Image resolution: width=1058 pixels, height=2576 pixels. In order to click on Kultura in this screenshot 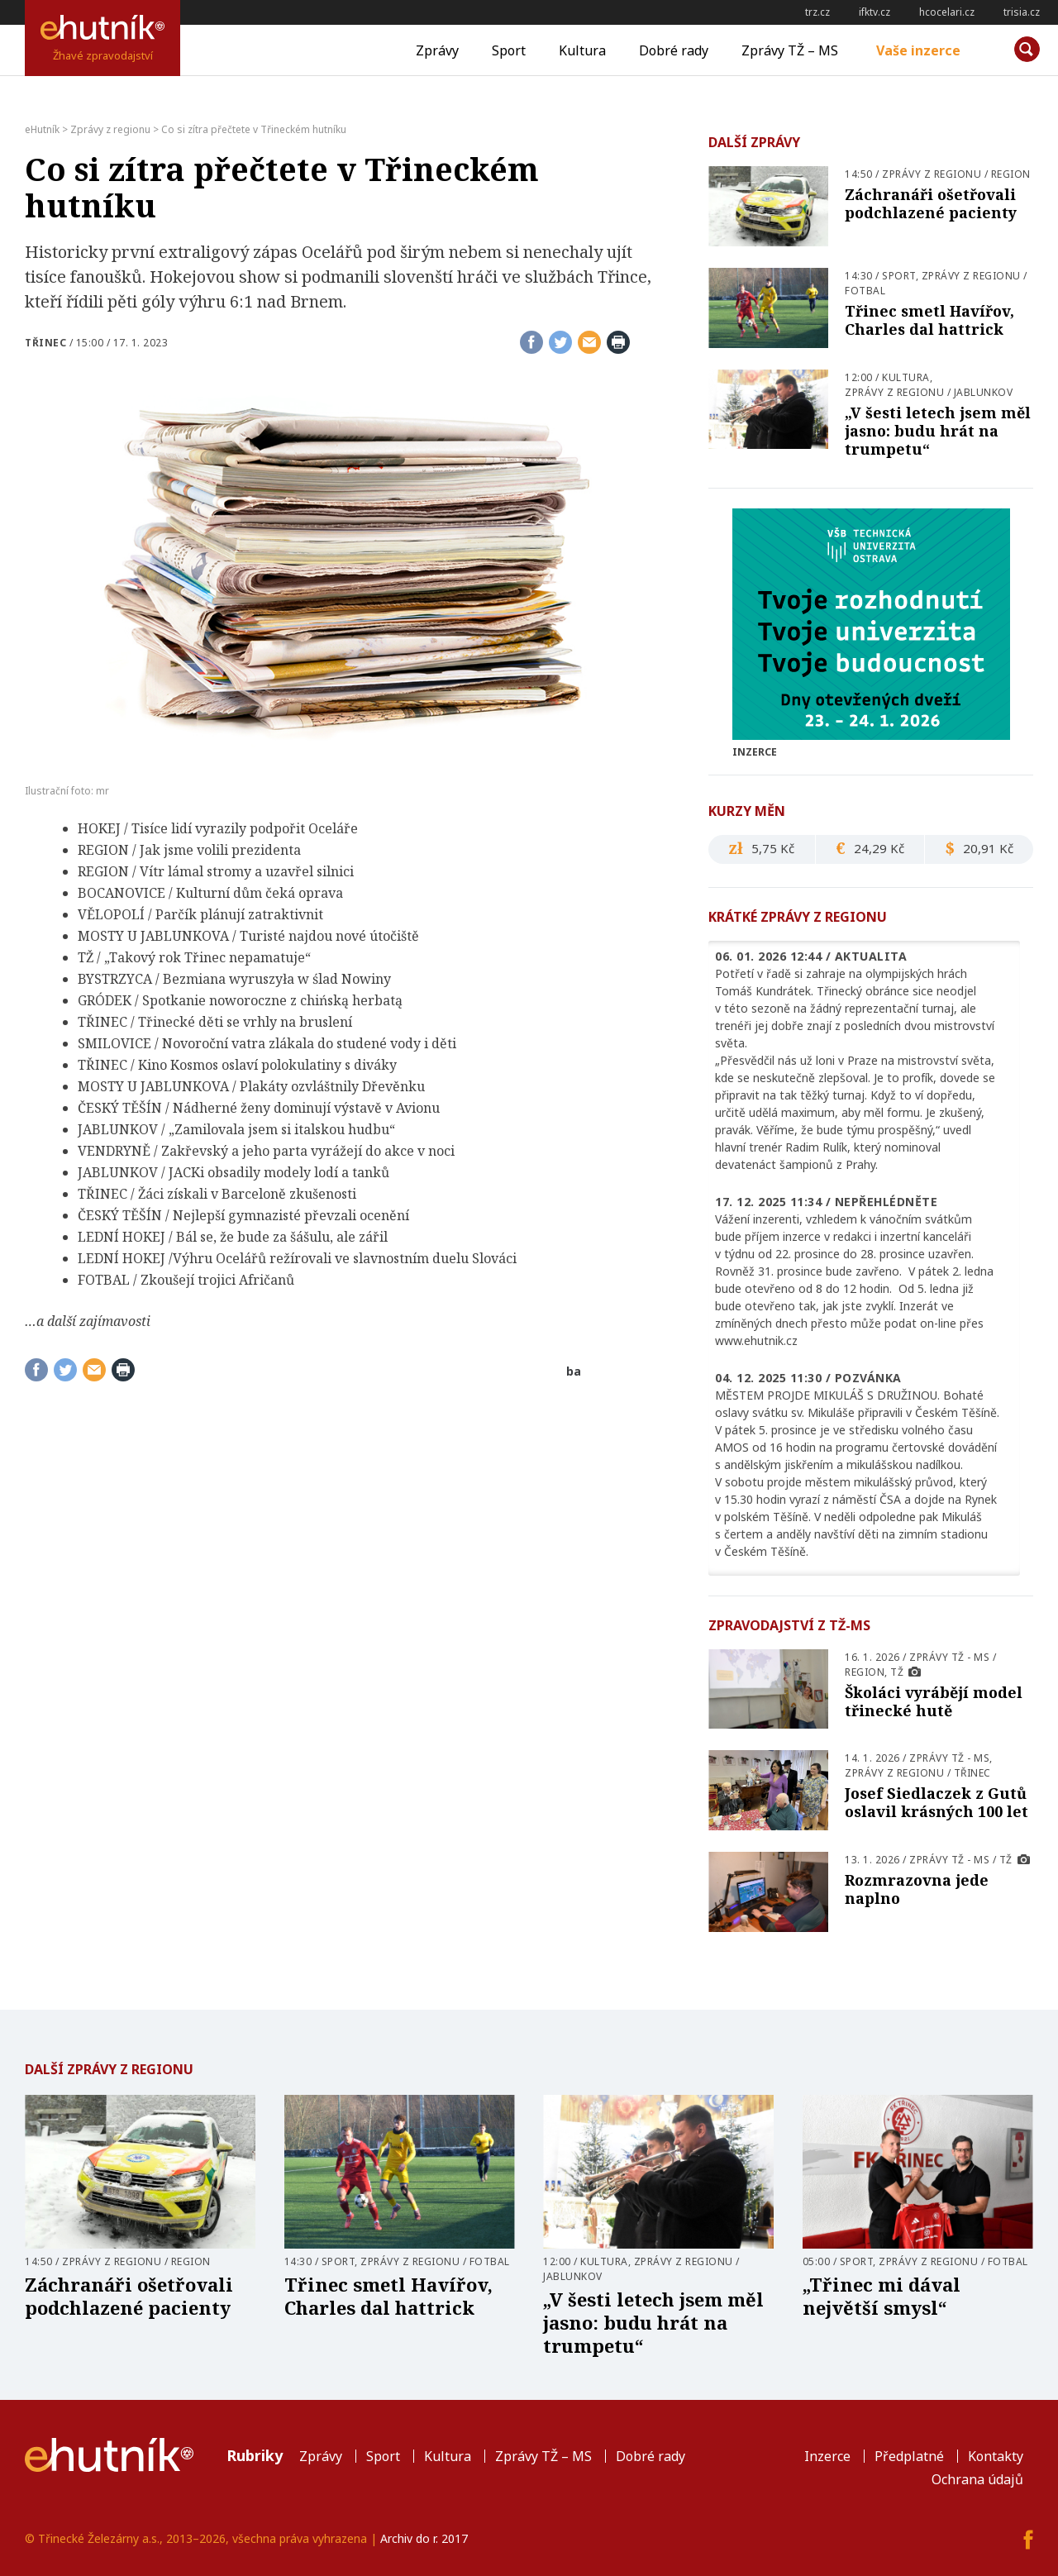, I will do `click(582, 50)`.